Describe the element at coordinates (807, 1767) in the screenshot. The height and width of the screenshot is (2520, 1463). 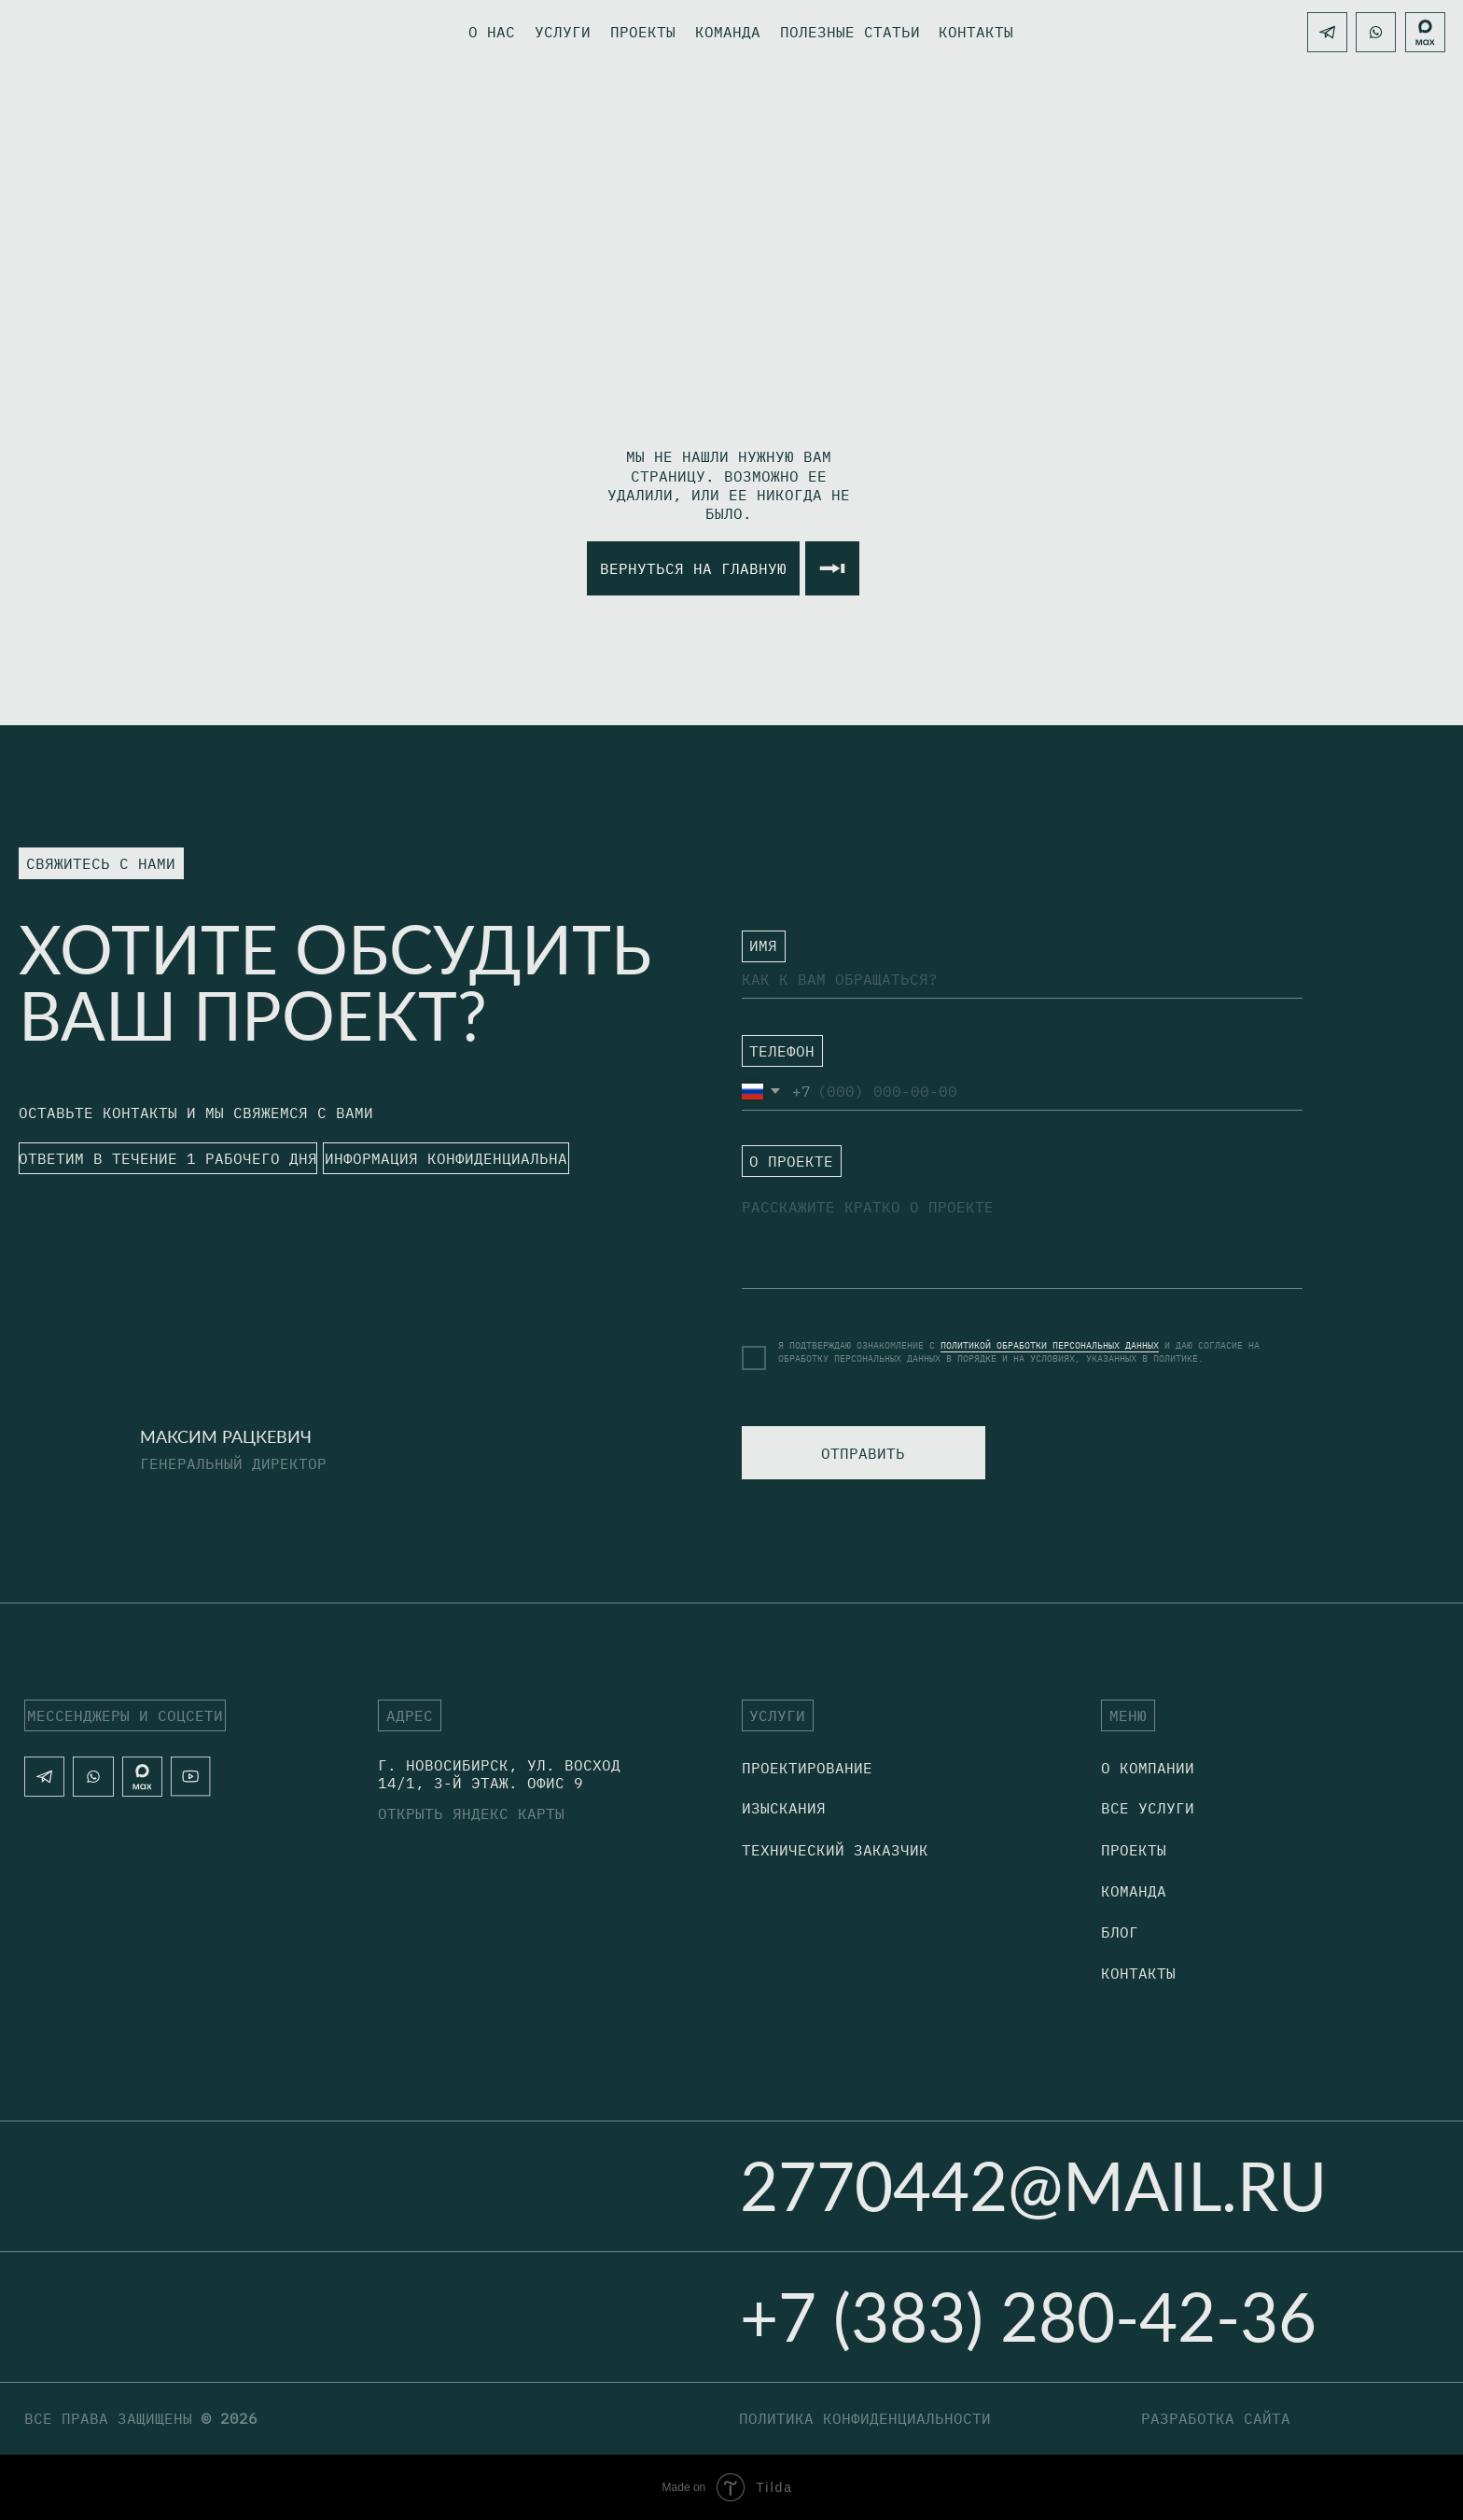
I see `Проектирование` at that location.